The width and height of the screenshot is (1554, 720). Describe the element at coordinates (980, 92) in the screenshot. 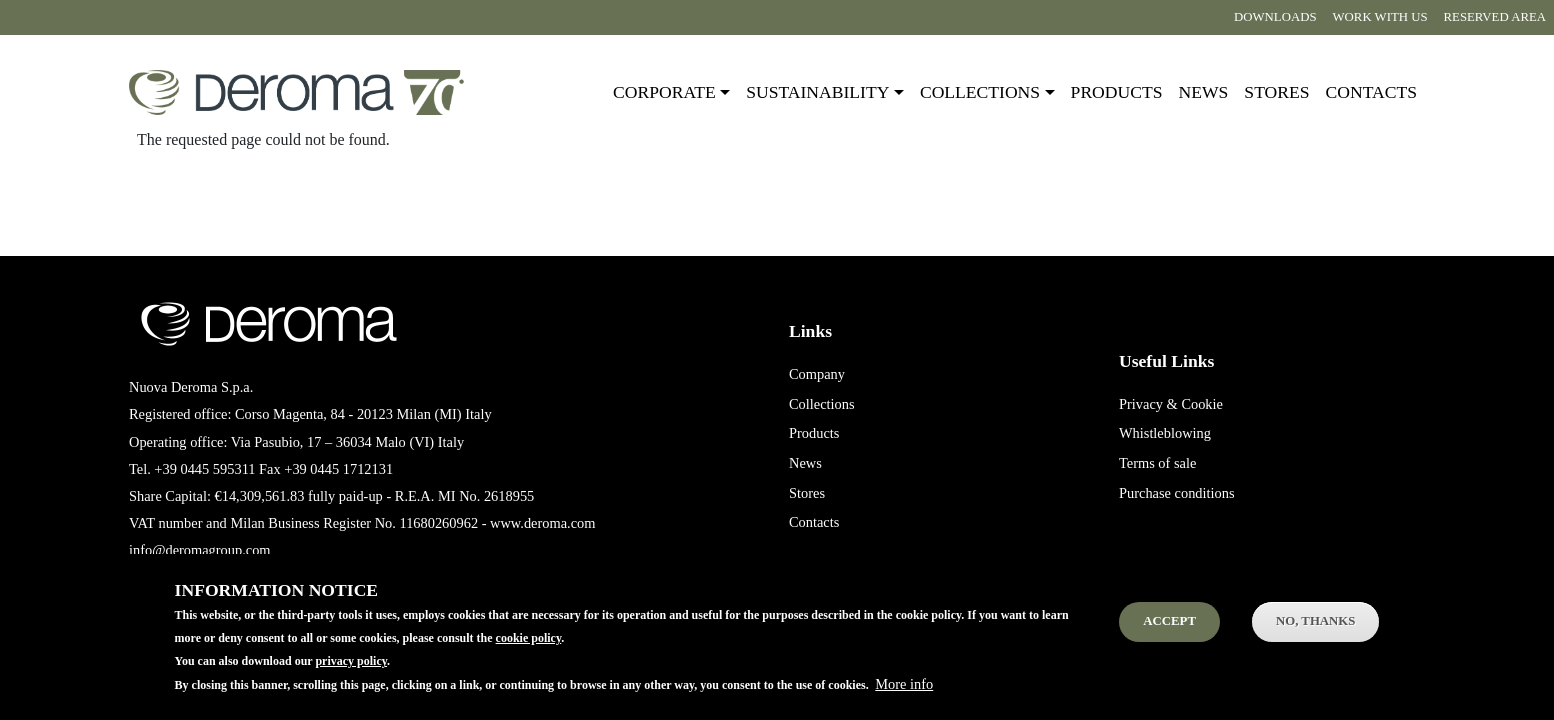

I see `Collections [button]` at that location.